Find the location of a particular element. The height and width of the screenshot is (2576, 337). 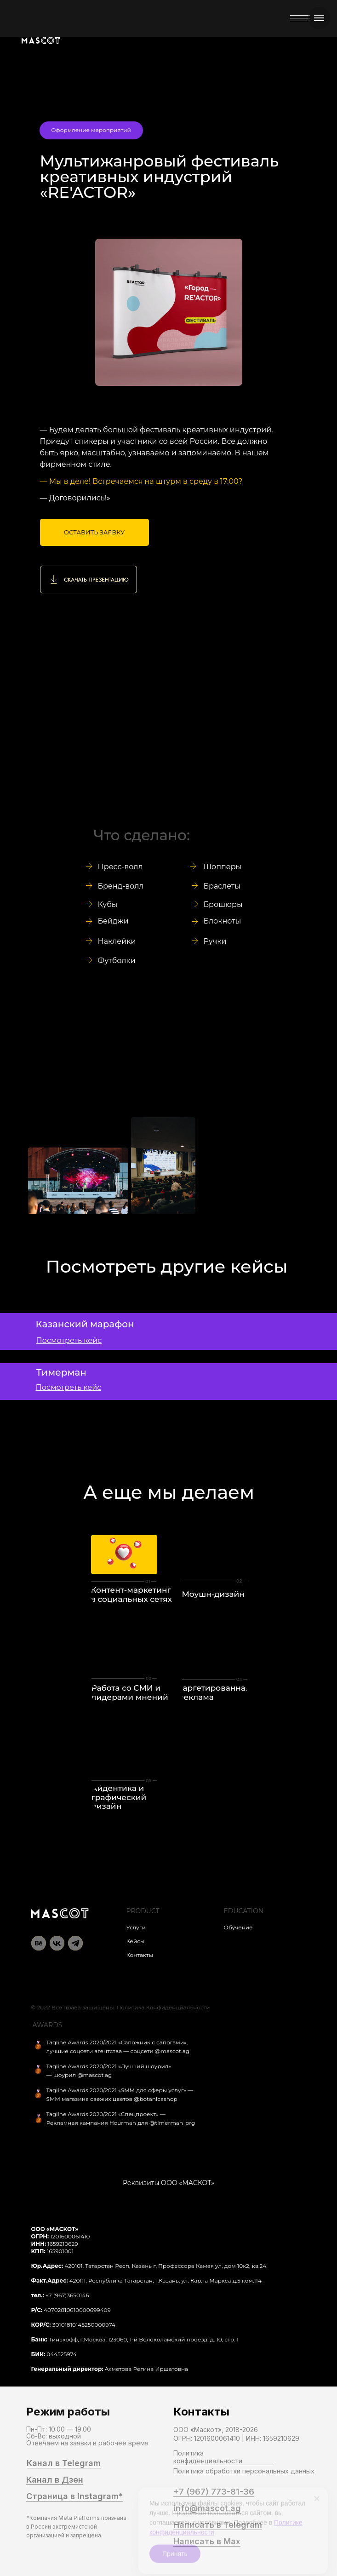

Тимерман is located at coordinates (61, 1372).